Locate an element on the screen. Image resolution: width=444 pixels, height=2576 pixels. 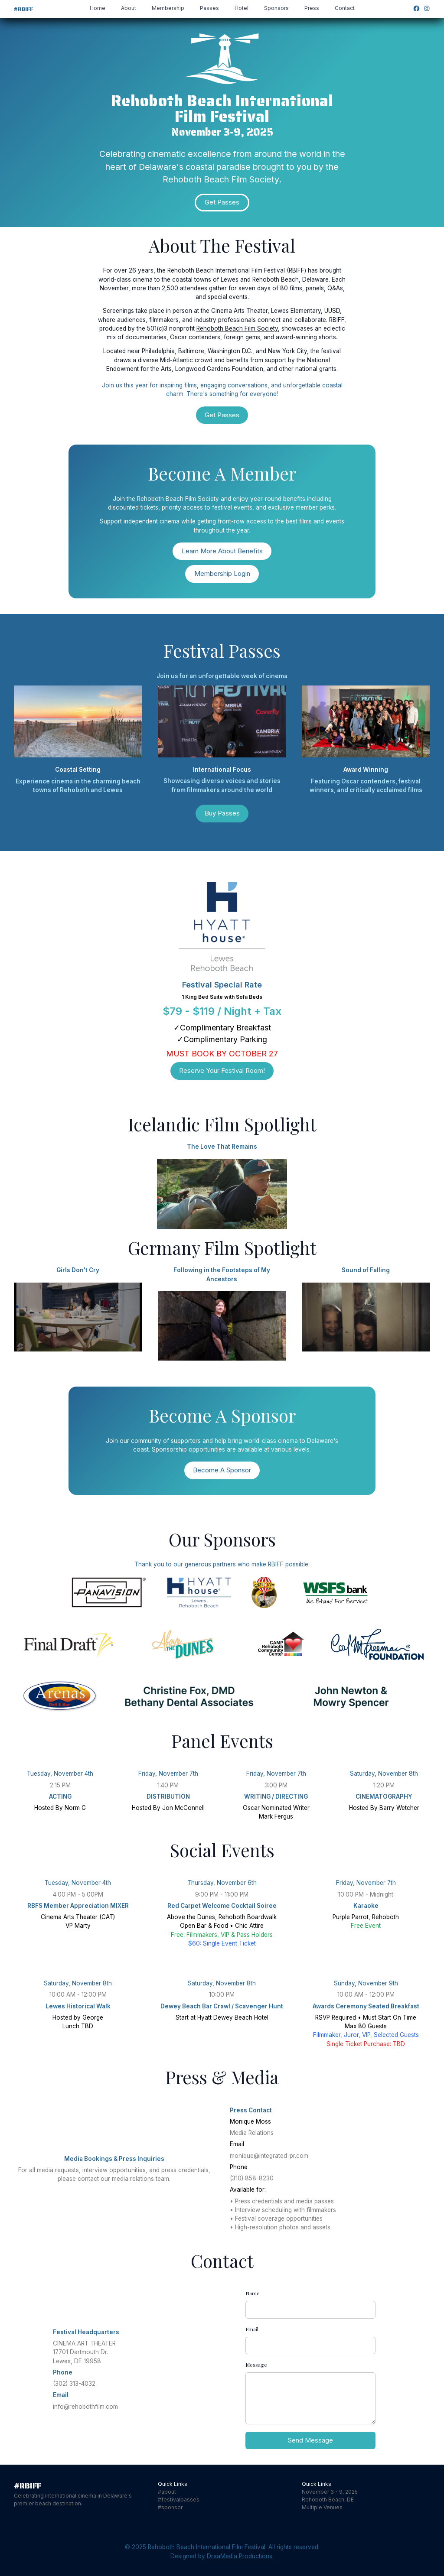
Buy Passes [button] is located at coordinates (222, 813).